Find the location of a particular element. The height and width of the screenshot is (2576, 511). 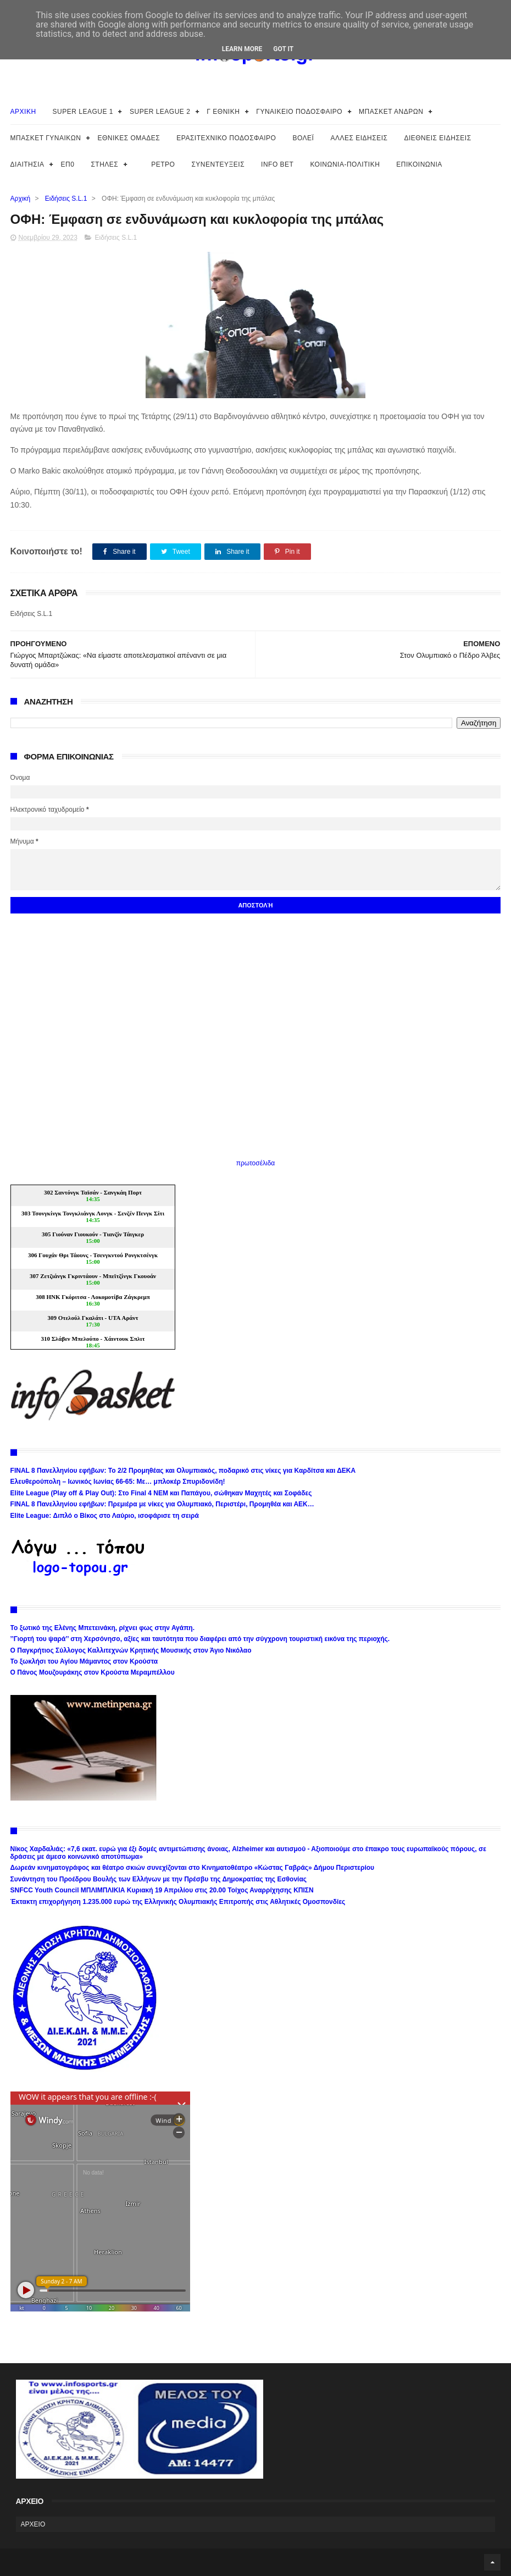

Δωρεάν κινηματογράφος και θέατρο σκιών συνεχίζονται στο Κινηματοθέατρο «Κώστας Γαβράς» Δήμου Περιστερίου is located at coordinates (192, 1868).